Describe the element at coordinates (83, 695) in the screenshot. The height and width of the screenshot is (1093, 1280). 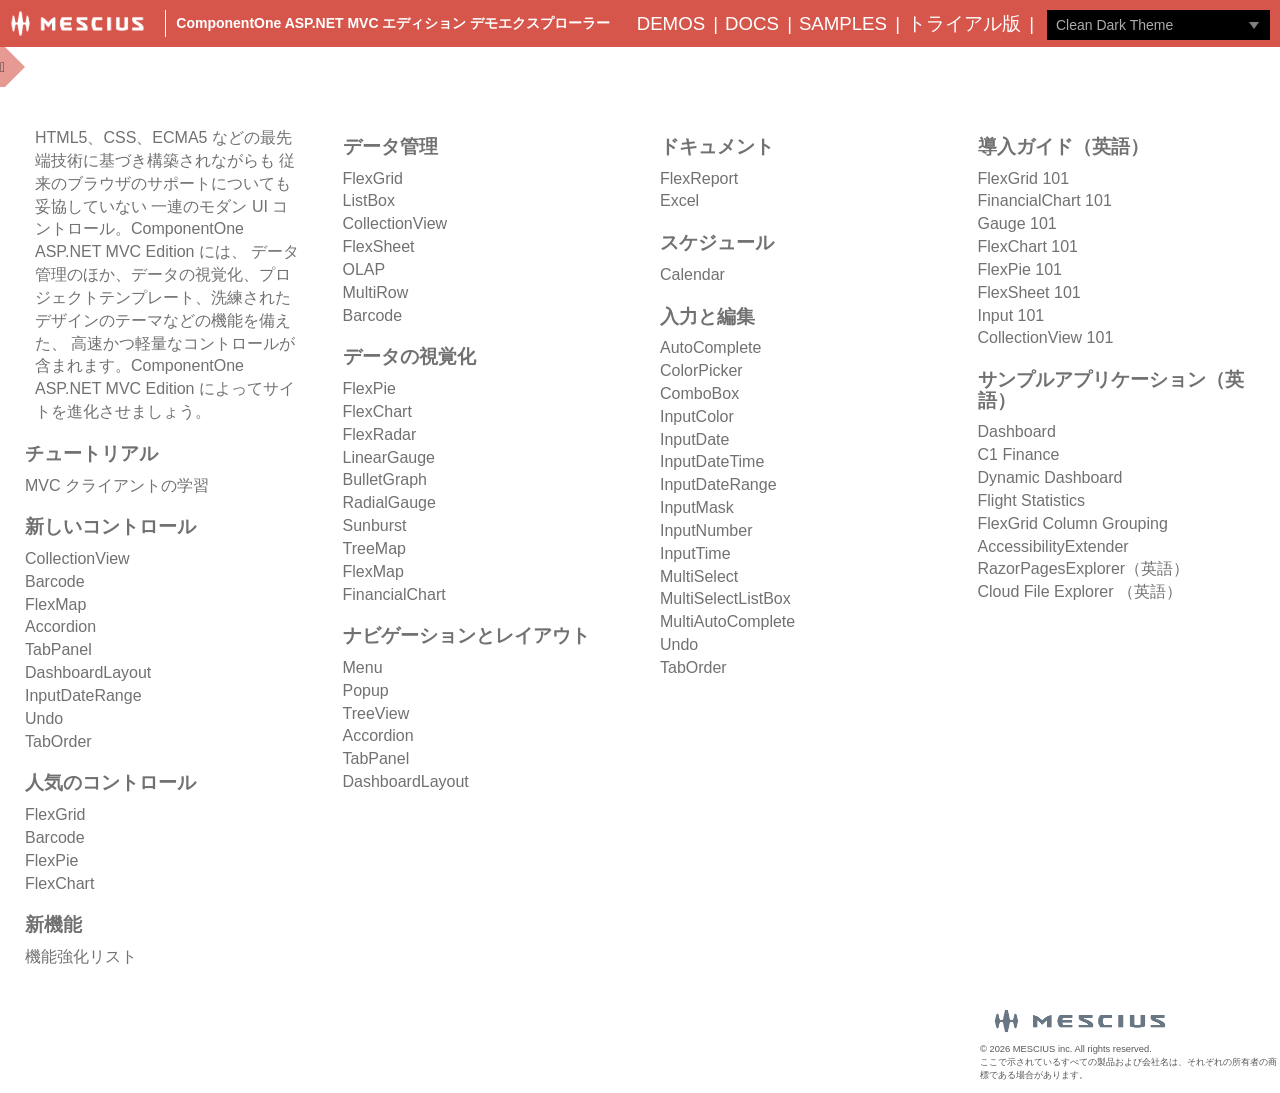
I see `InputDateRange` at that location.